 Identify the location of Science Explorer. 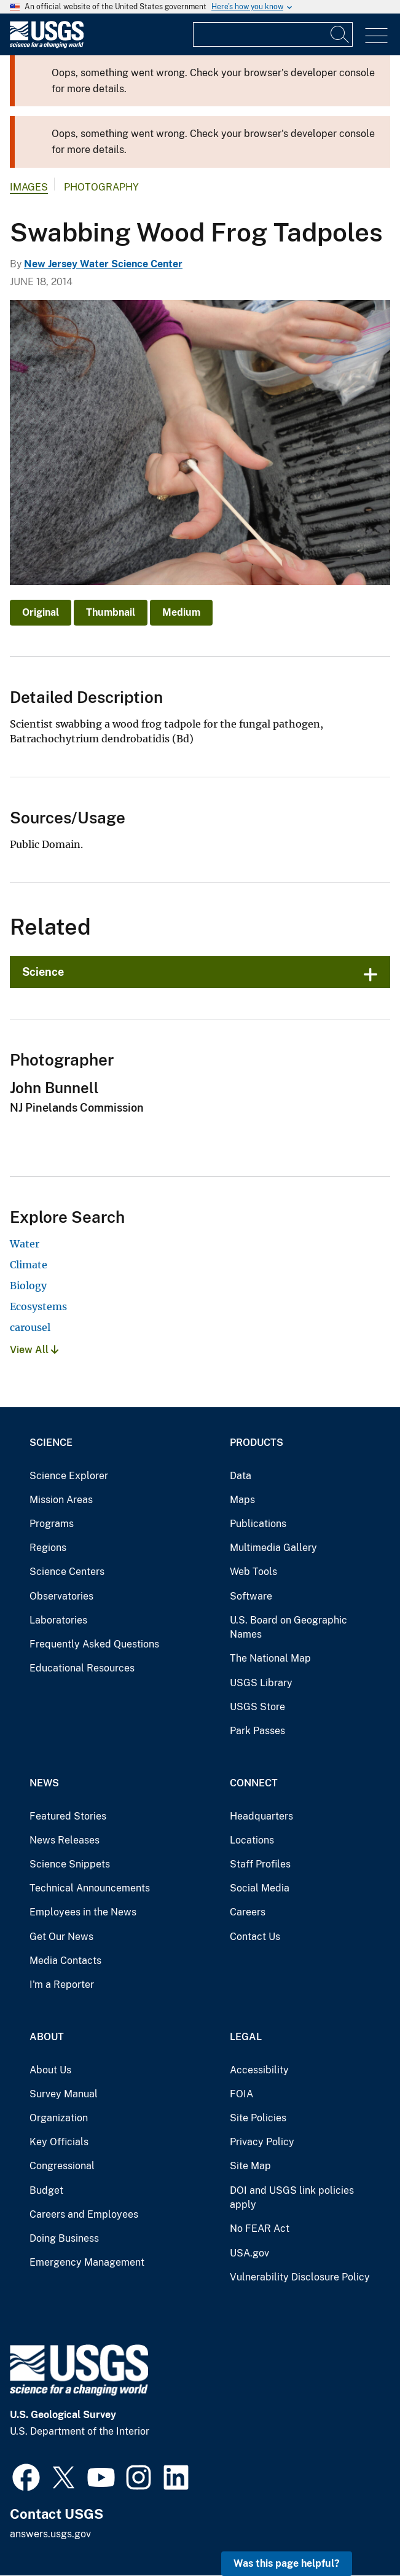
(68, 1476).